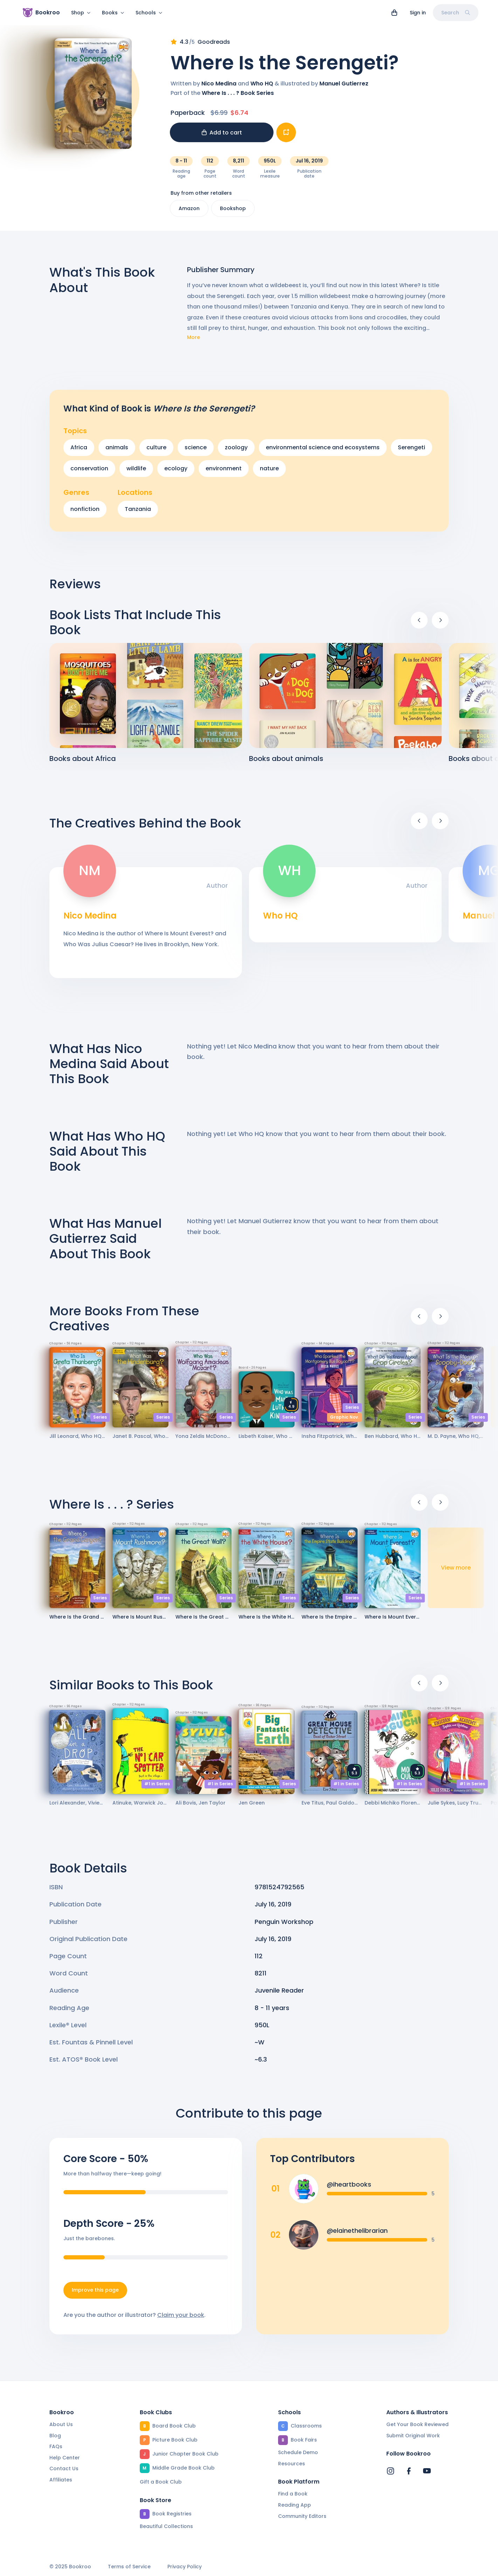  I want to click on Claim your book, so click(180, 2319).